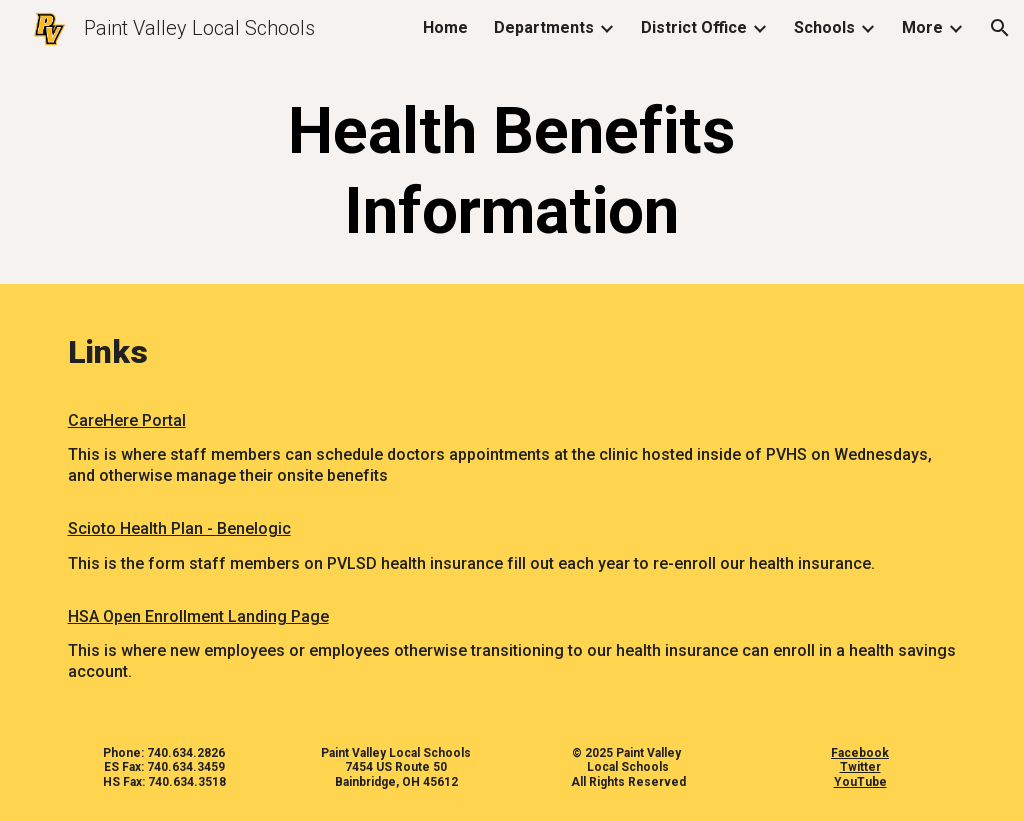 The image size is (1024, 821). What do you see at coordinates (544, 27) in the screenshot?
I see `Departments [link]` at bounding box center [544, 27].